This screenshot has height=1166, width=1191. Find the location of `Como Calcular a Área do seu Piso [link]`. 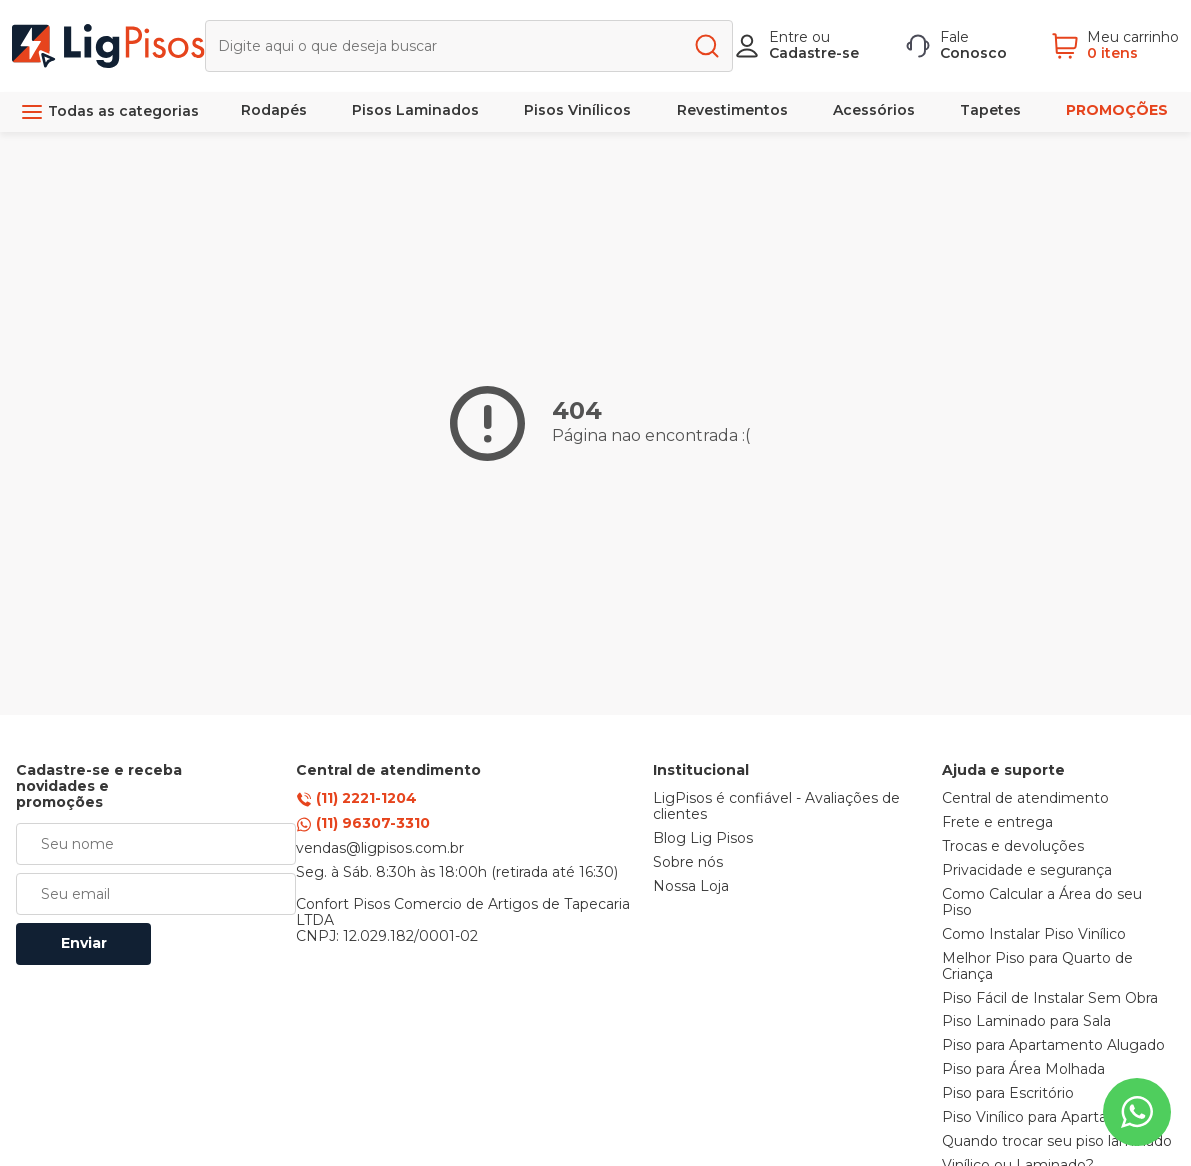

Como Calcular a Área do seu Piso [link] is located at coordinates (1042, 903).